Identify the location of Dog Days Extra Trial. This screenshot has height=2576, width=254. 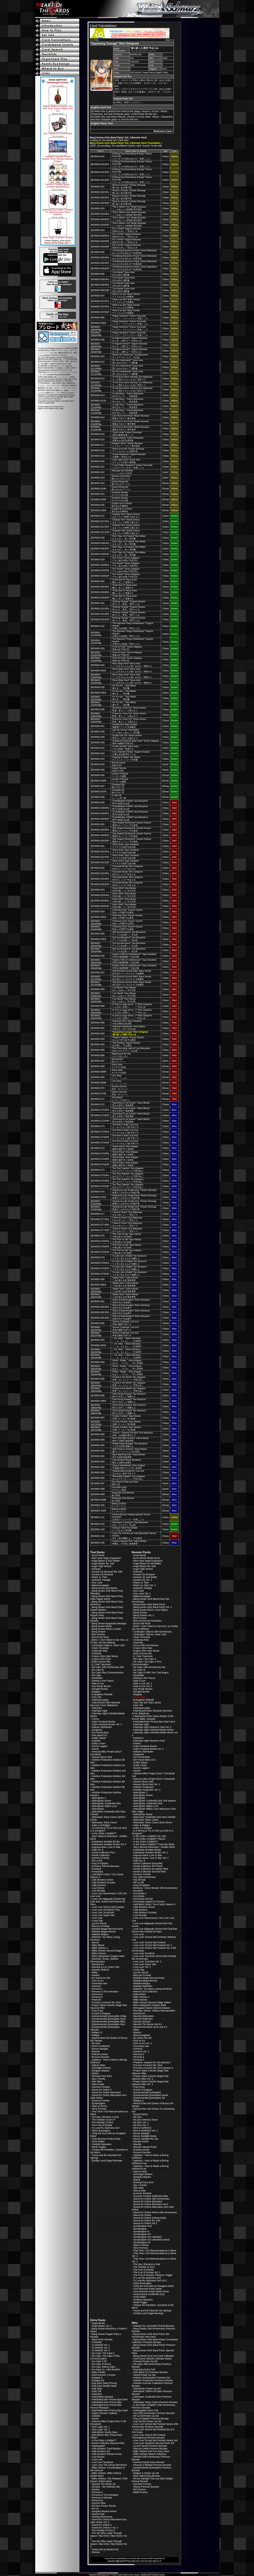
(144, 2369).